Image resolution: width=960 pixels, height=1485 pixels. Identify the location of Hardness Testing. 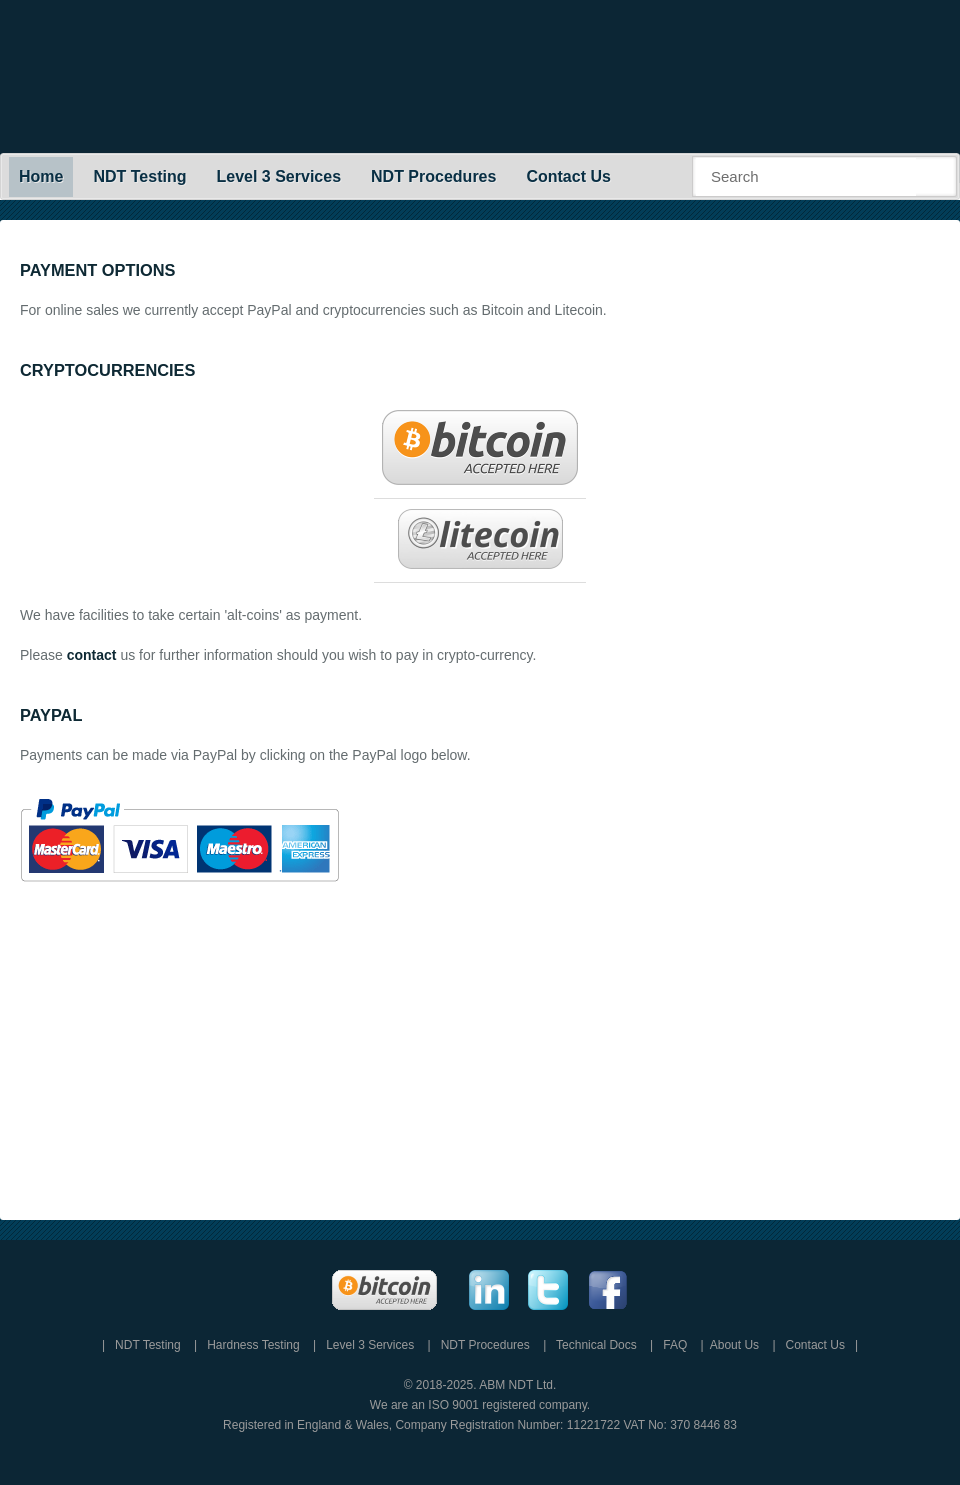
(253, 1345).